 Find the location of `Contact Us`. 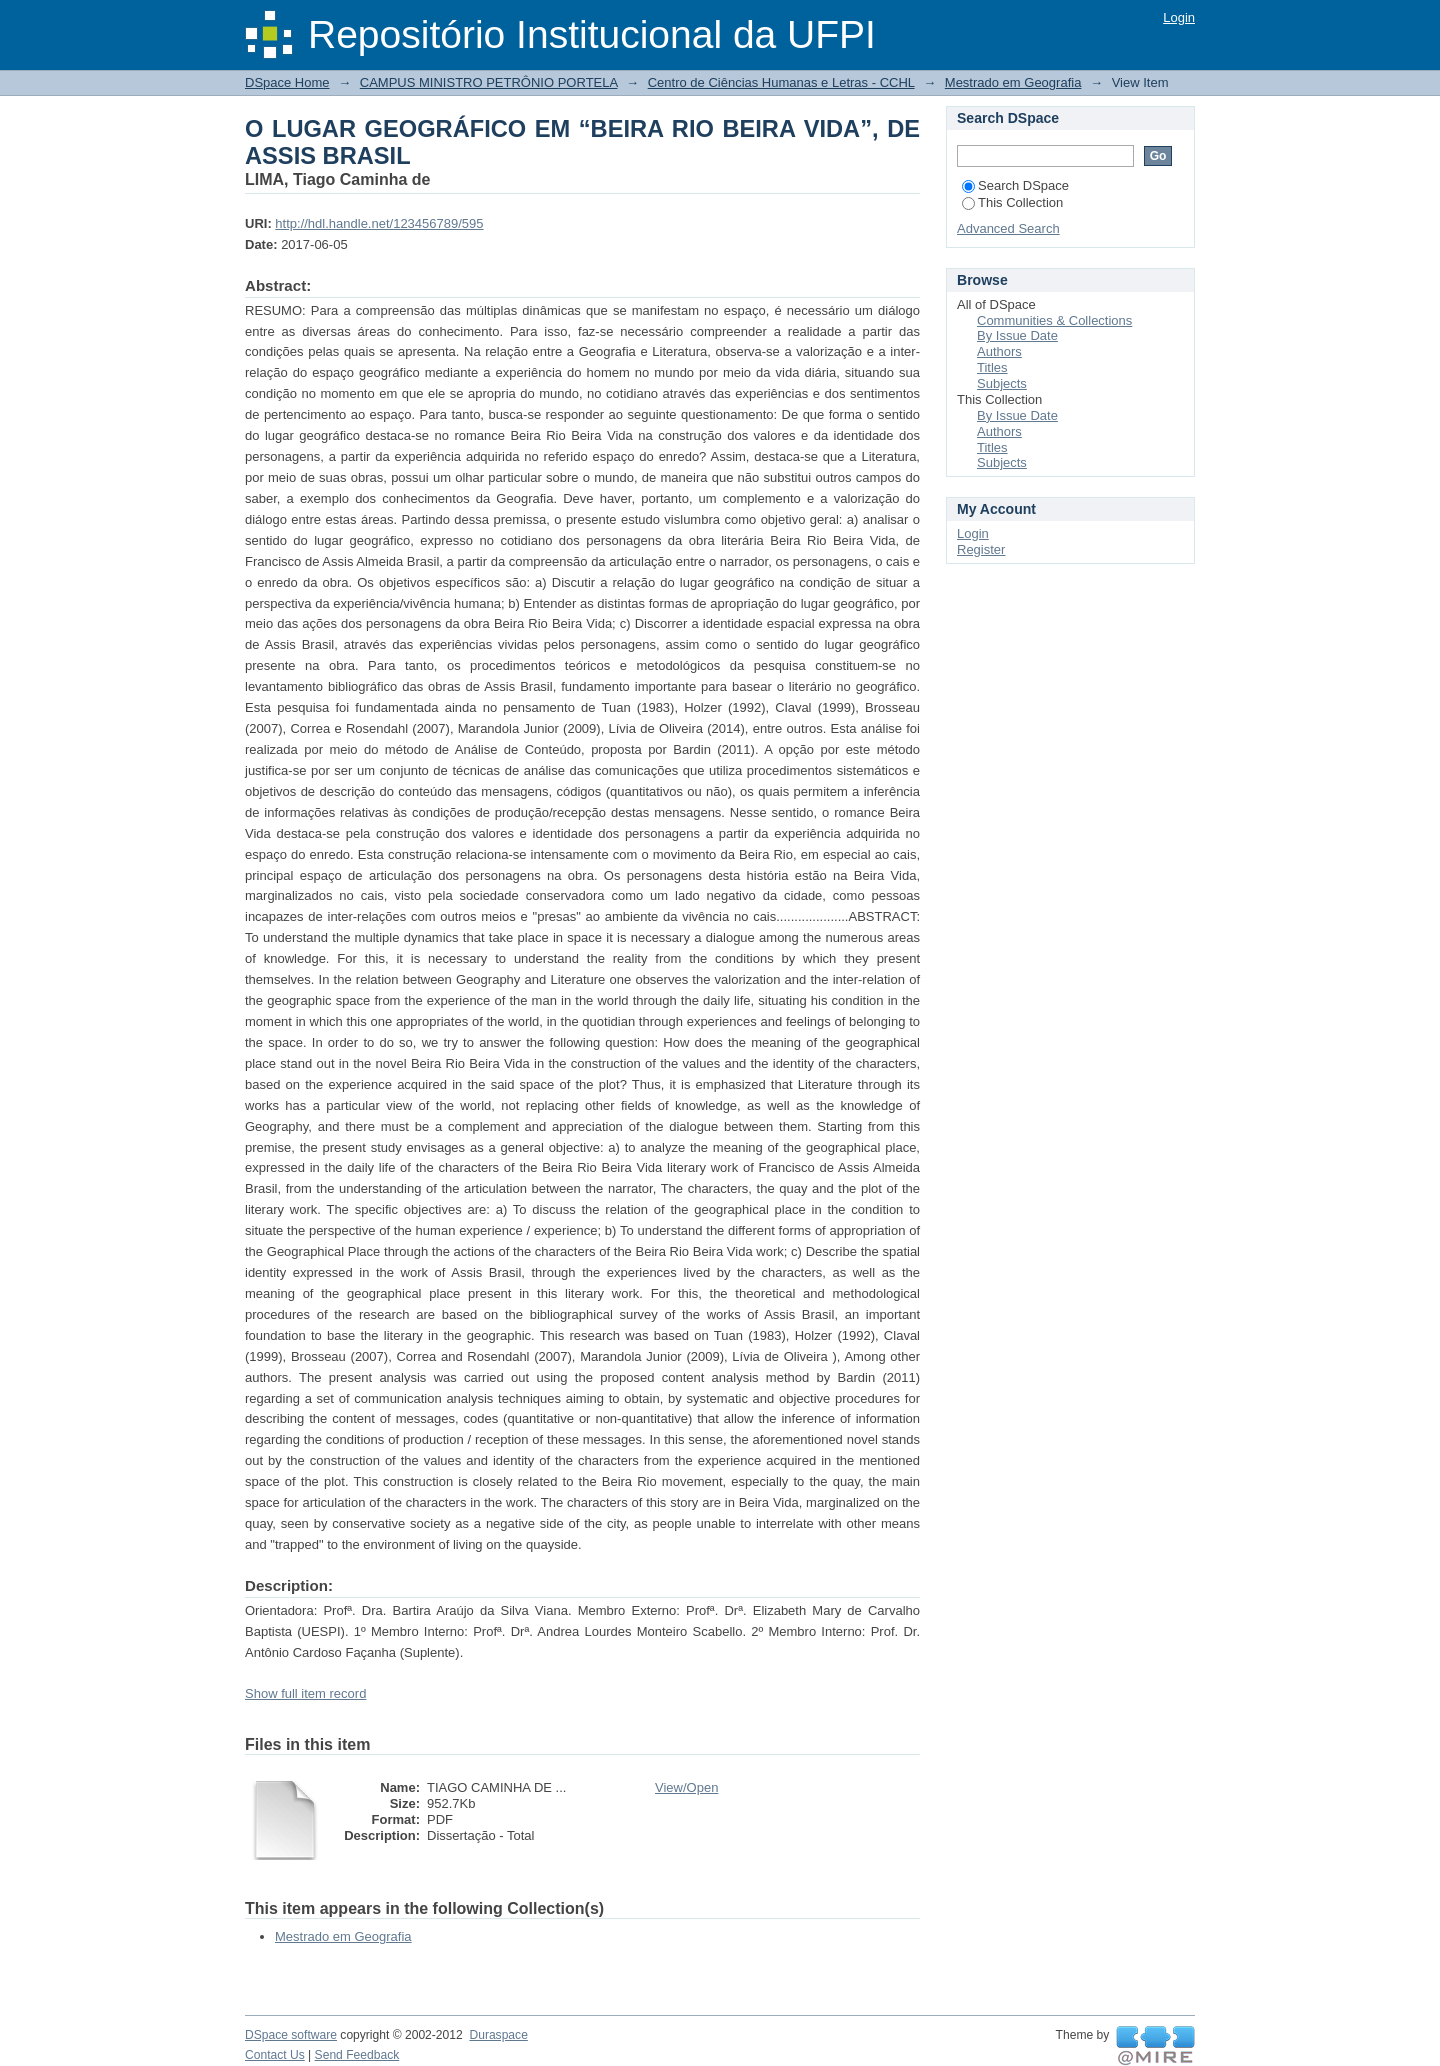

Contact Us is located at coordinates (275, 2055).